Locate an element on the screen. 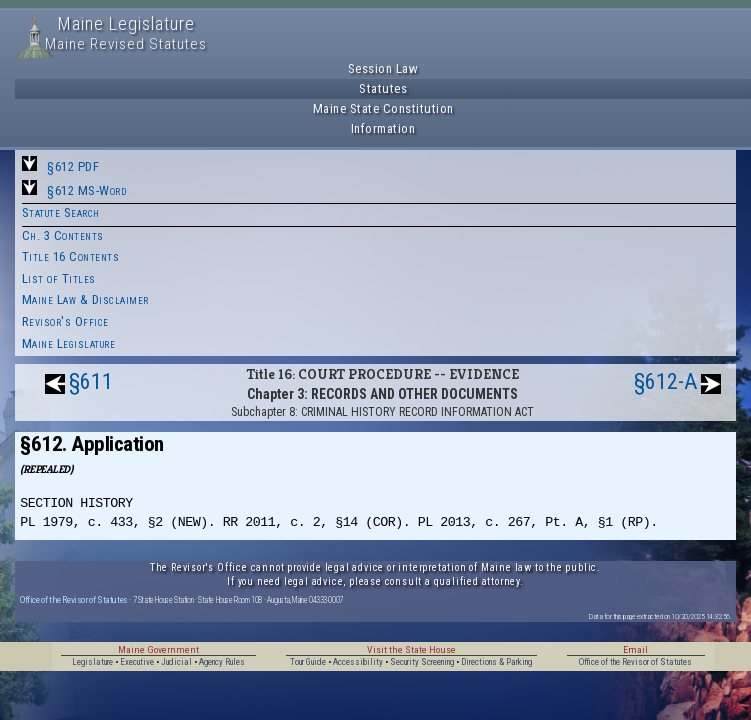  Legislature is located at coordinates (92, 662).